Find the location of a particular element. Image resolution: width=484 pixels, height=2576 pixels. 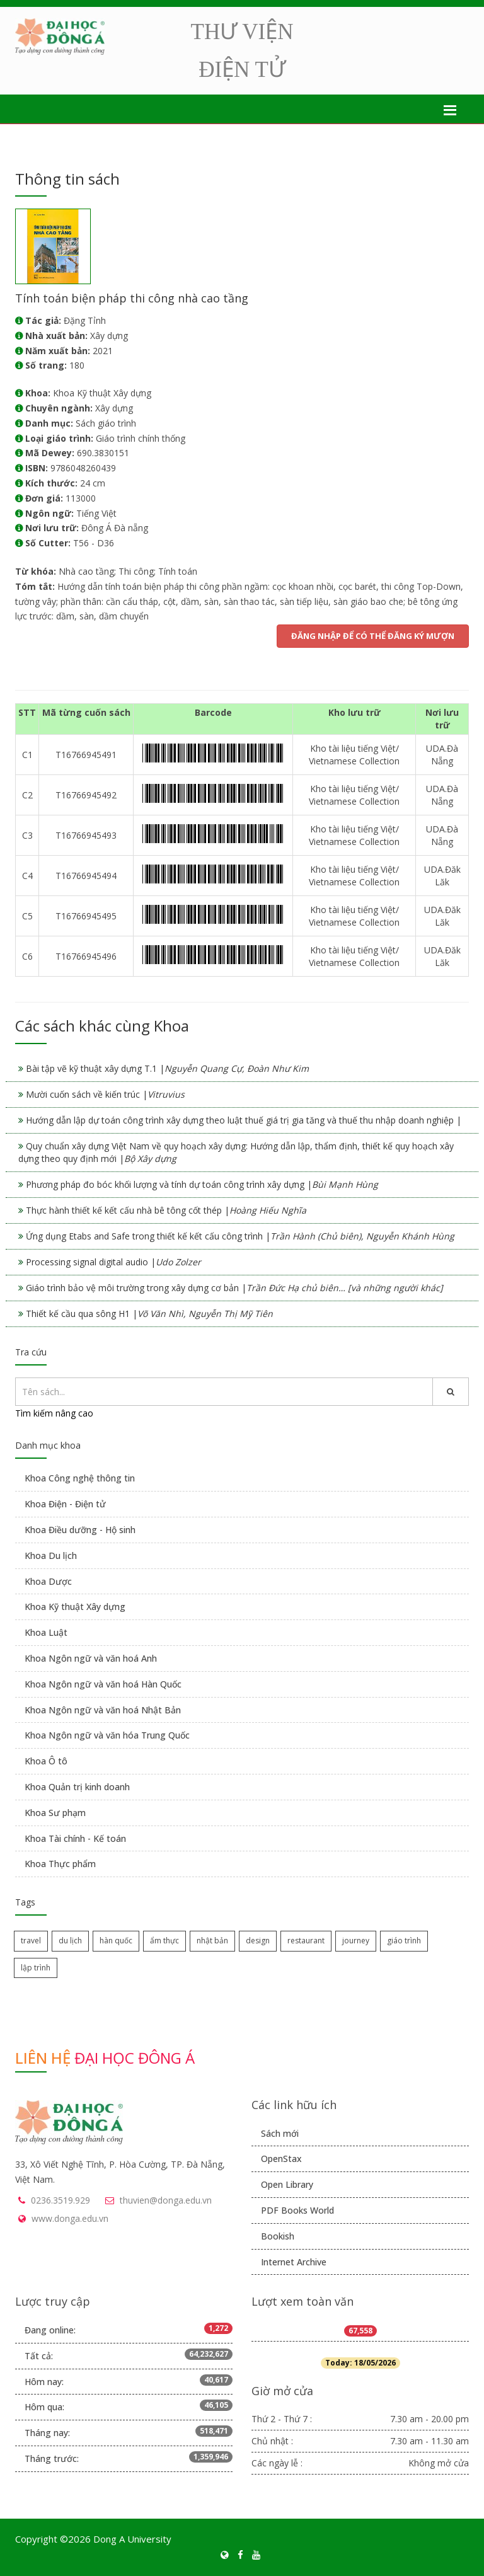

Open Library is located at coordinates (287, 2184).